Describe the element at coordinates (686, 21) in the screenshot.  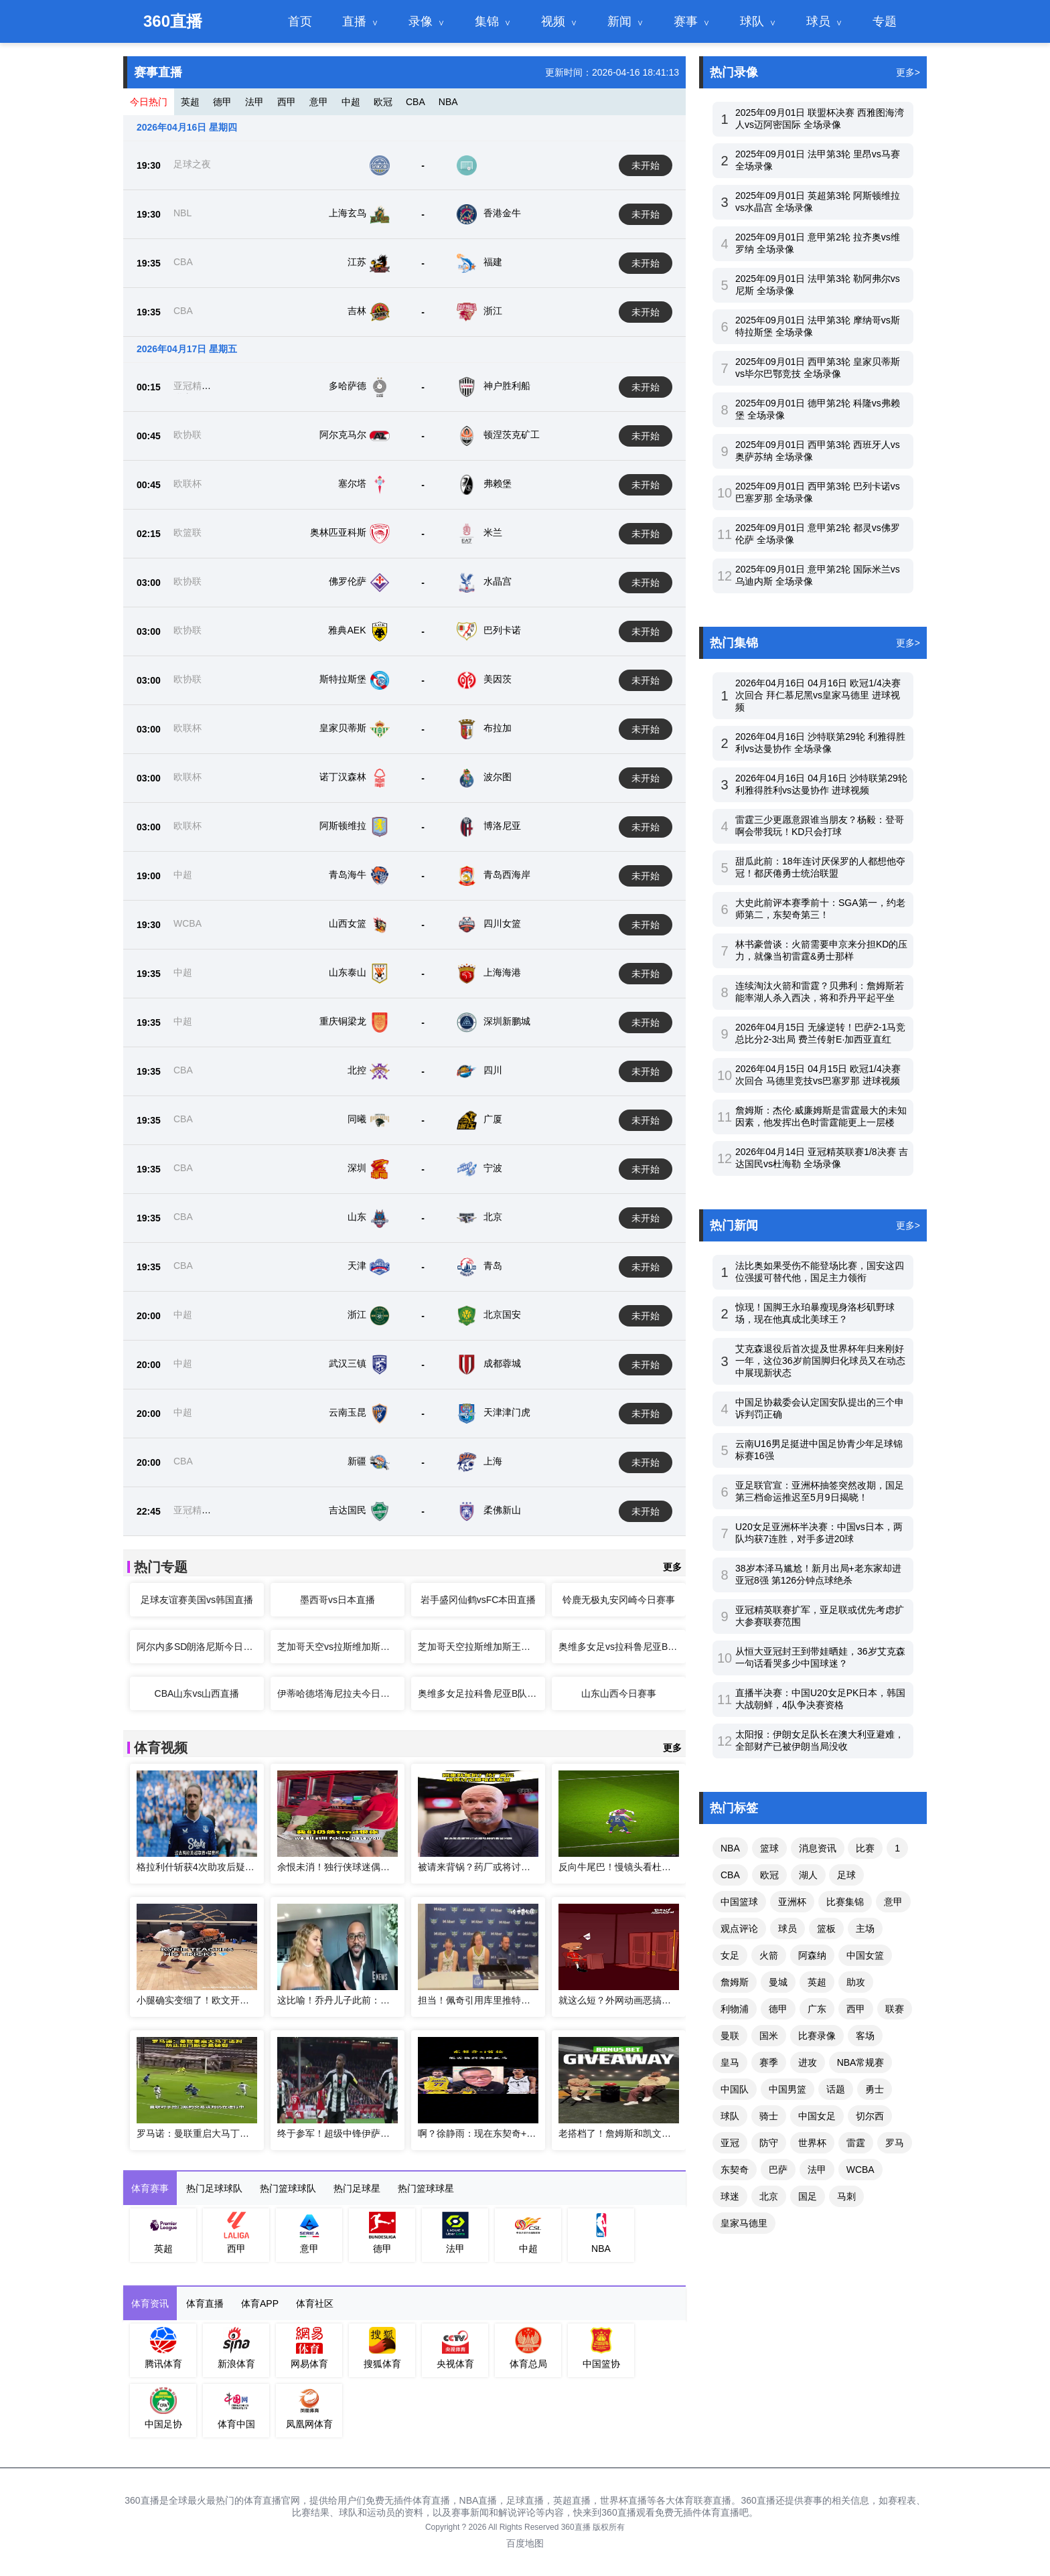
I see `赛事` at that location.